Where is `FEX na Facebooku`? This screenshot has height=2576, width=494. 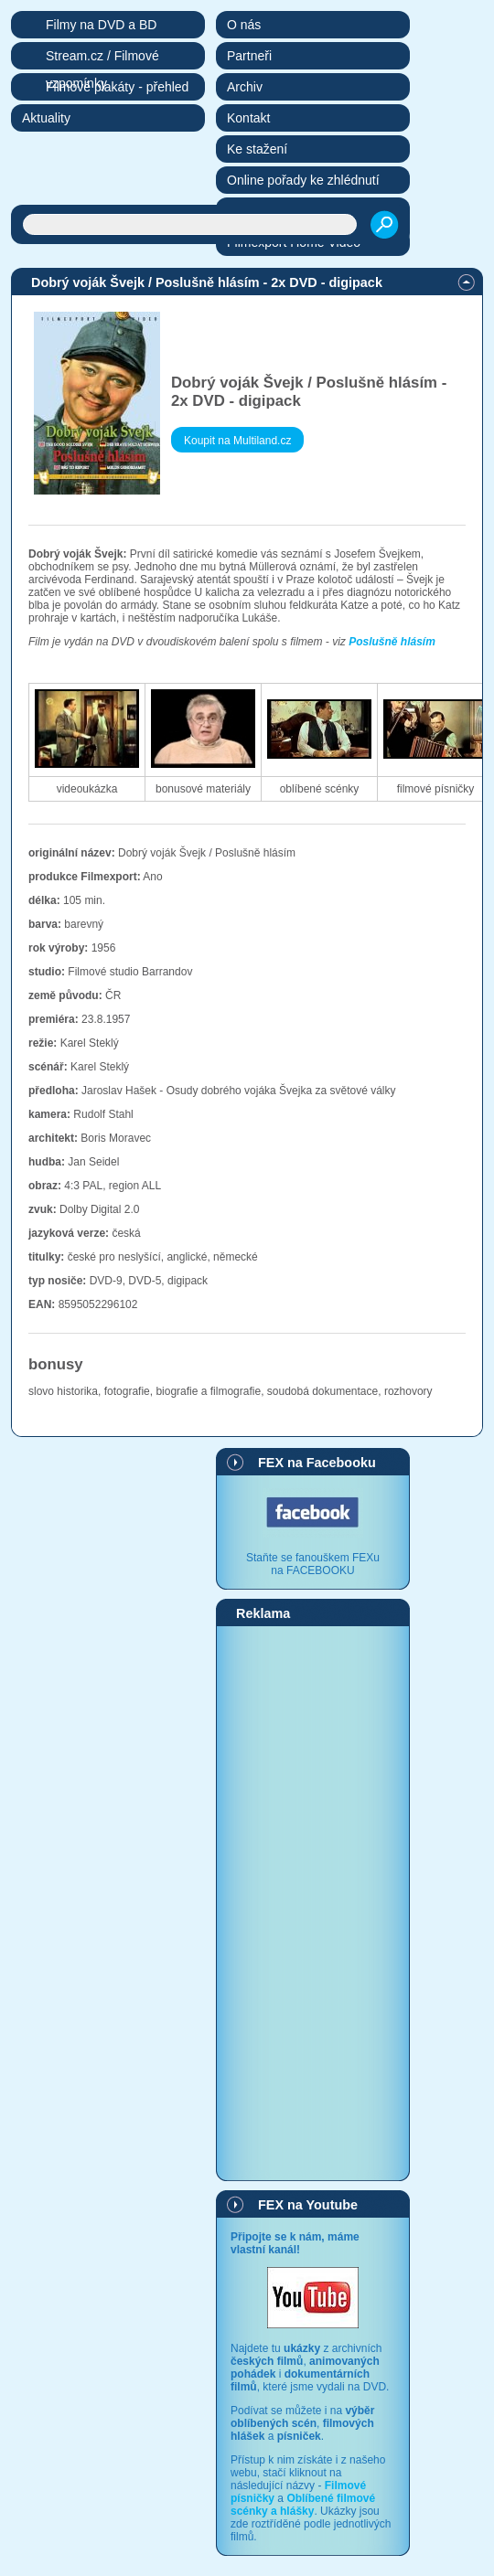 FEX na Facebooku is located at coordinates (317, 1462).